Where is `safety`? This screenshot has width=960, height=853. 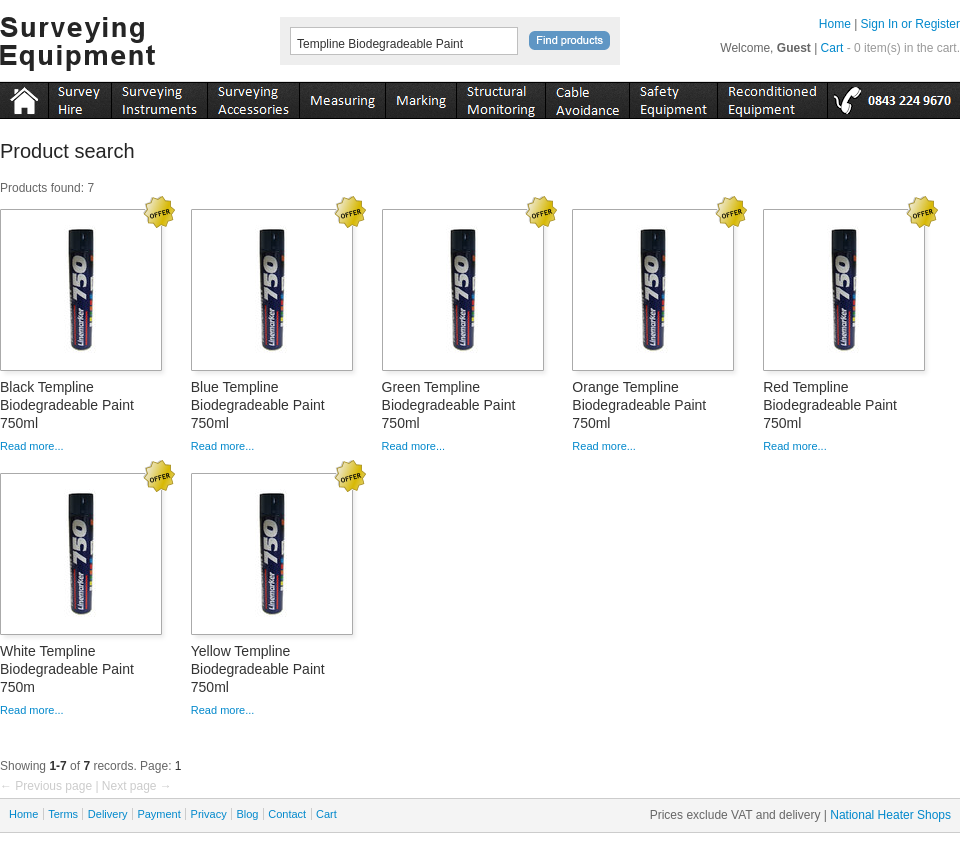 safety is located at coordinates (673, 97).